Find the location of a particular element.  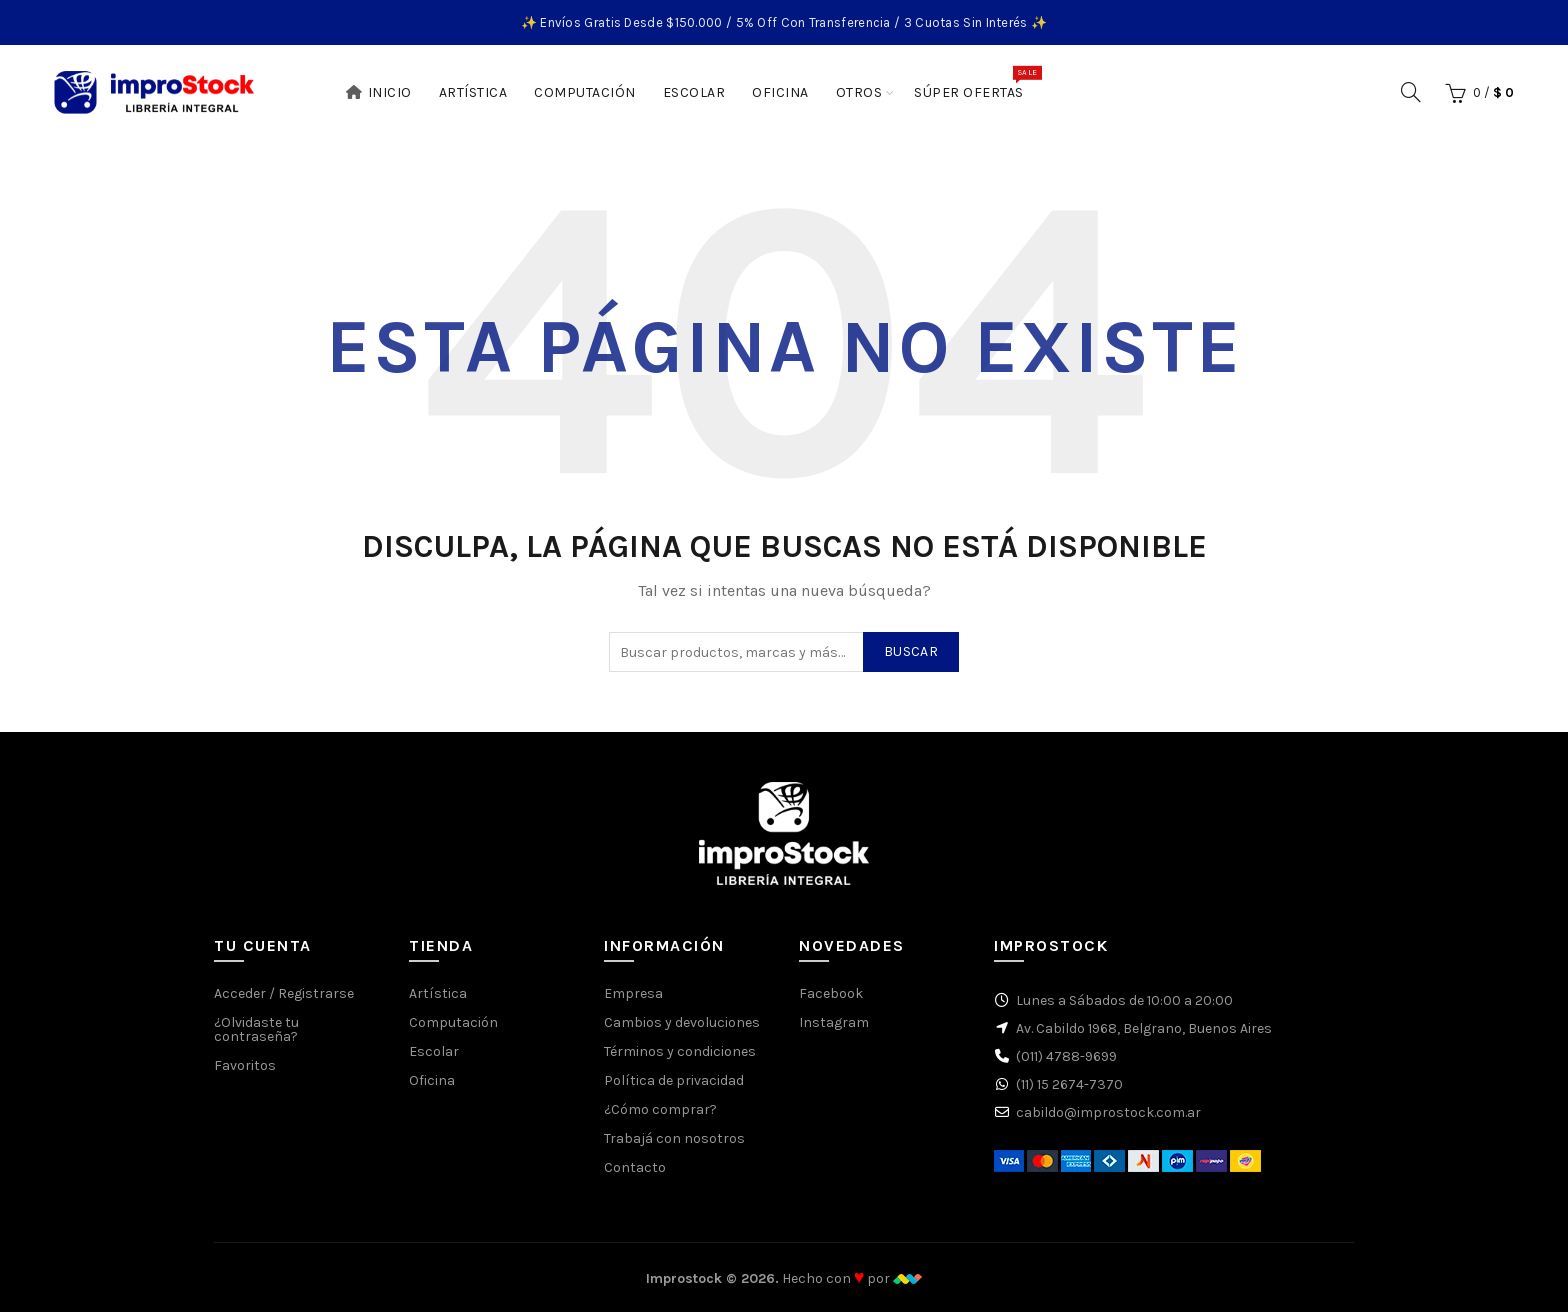

Av. Cabildo 1968, Belgrano, Buenos Aires is located at coordinates (1144, 1028).